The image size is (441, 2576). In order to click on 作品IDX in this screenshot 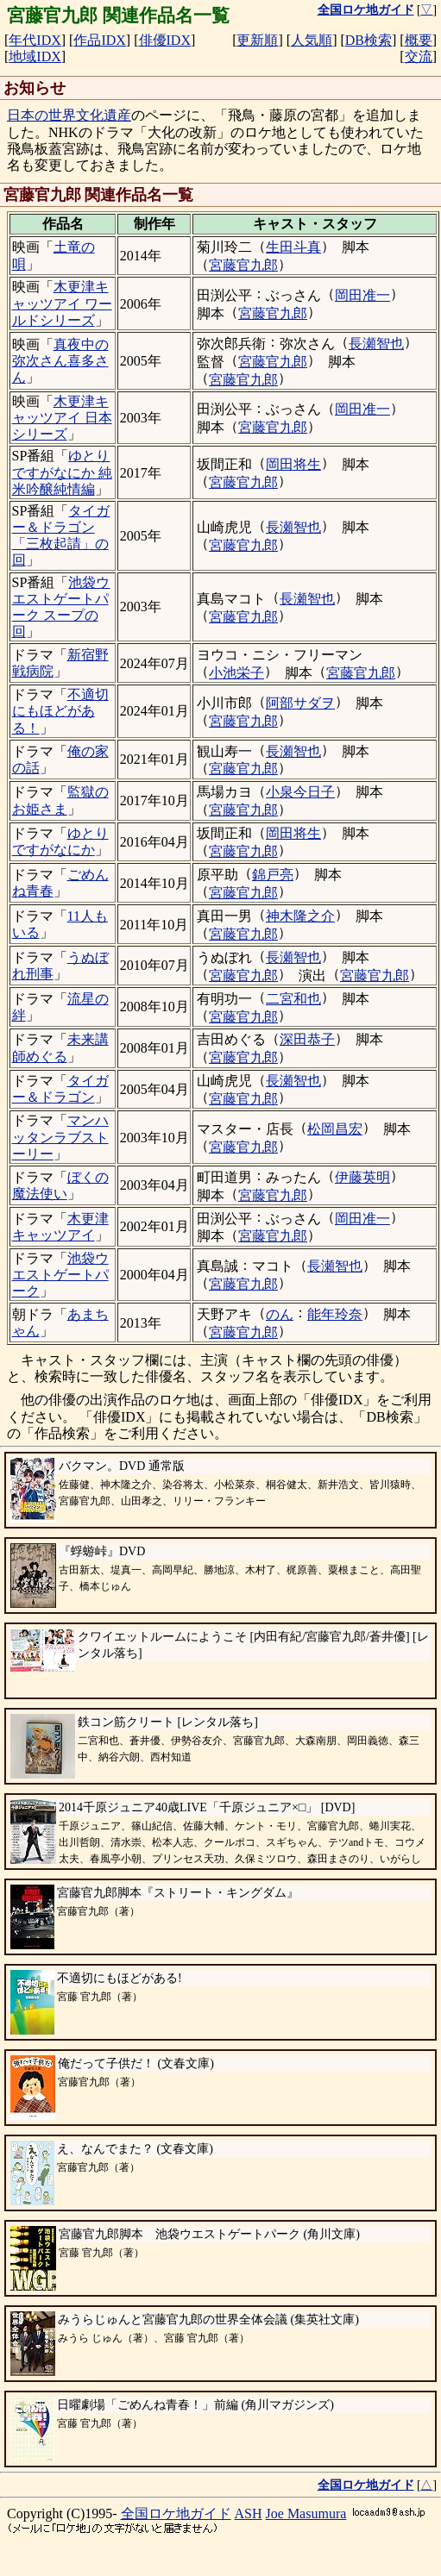, I will do `click(99, 40)`.